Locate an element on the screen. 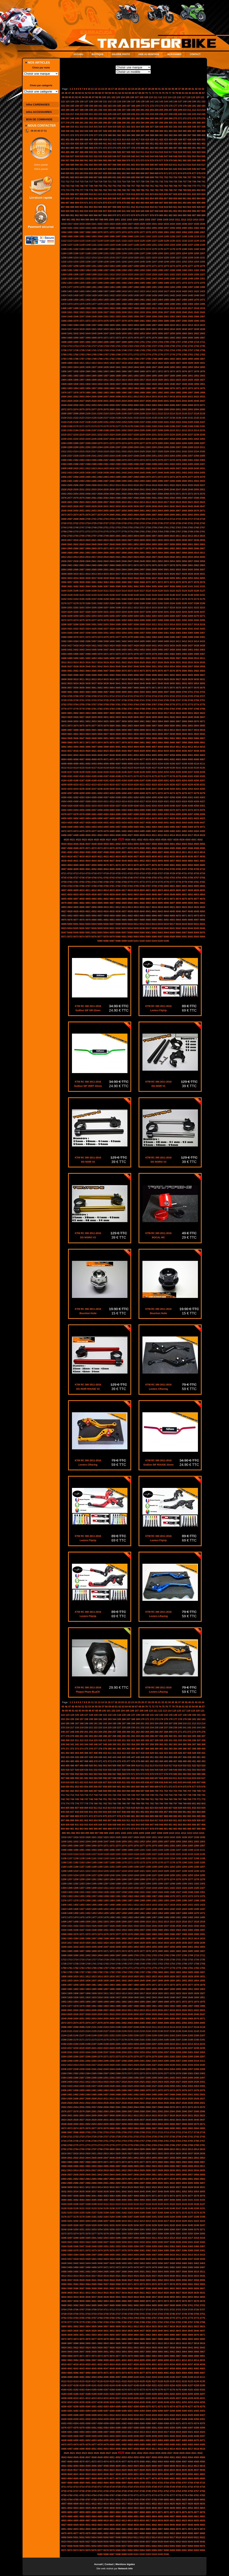 This screenshot has width=229, height=2576. 1029 is located at coordinates (142, 223).